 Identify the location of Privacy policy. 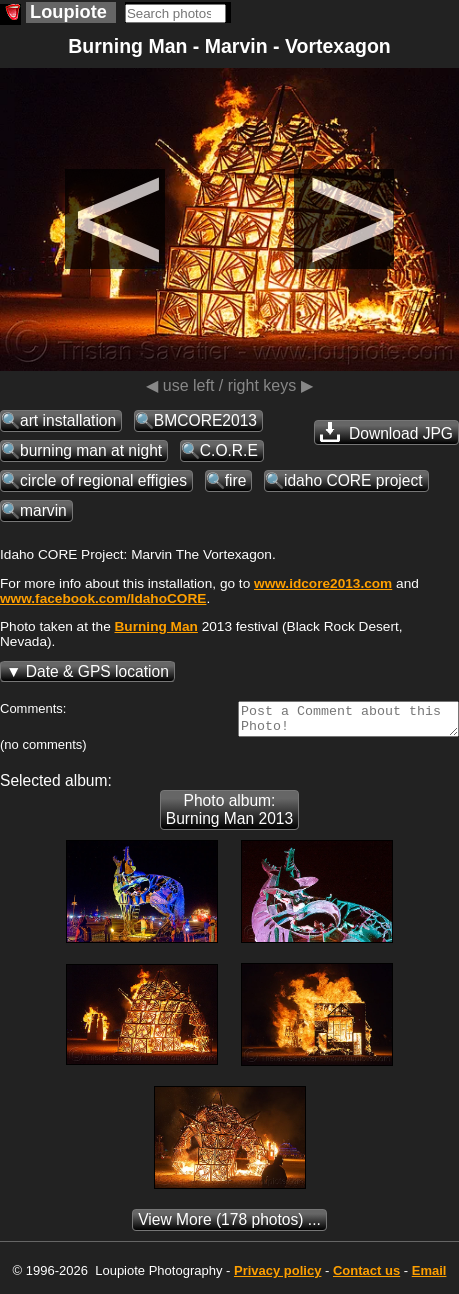
(277, 1276).